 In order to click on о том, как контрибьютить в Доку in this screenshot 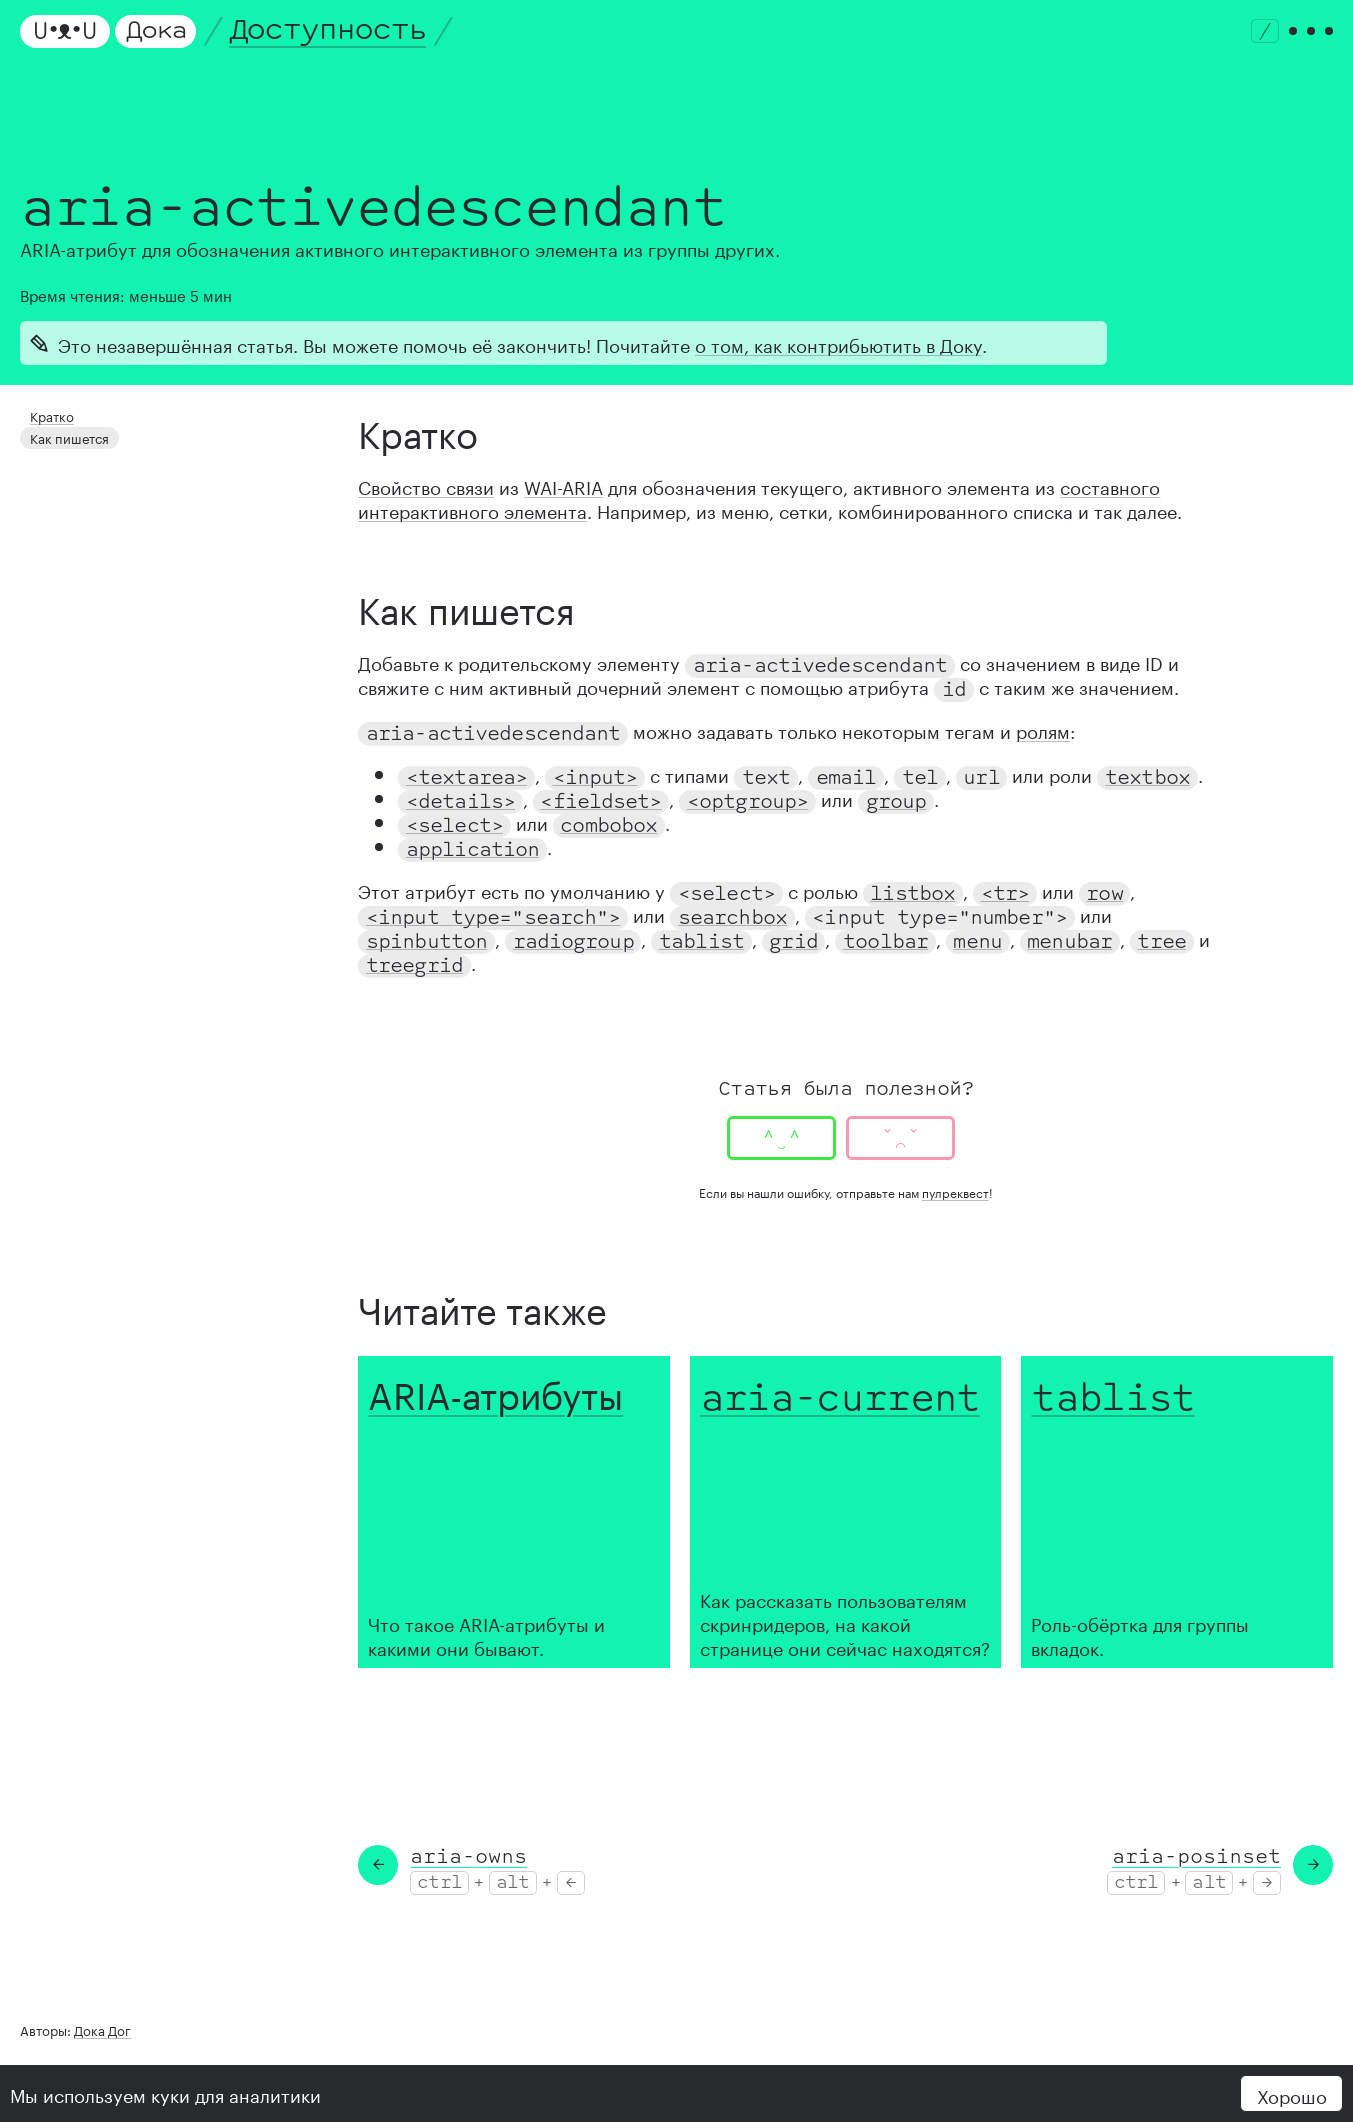, I will do `click(838, 343)`.